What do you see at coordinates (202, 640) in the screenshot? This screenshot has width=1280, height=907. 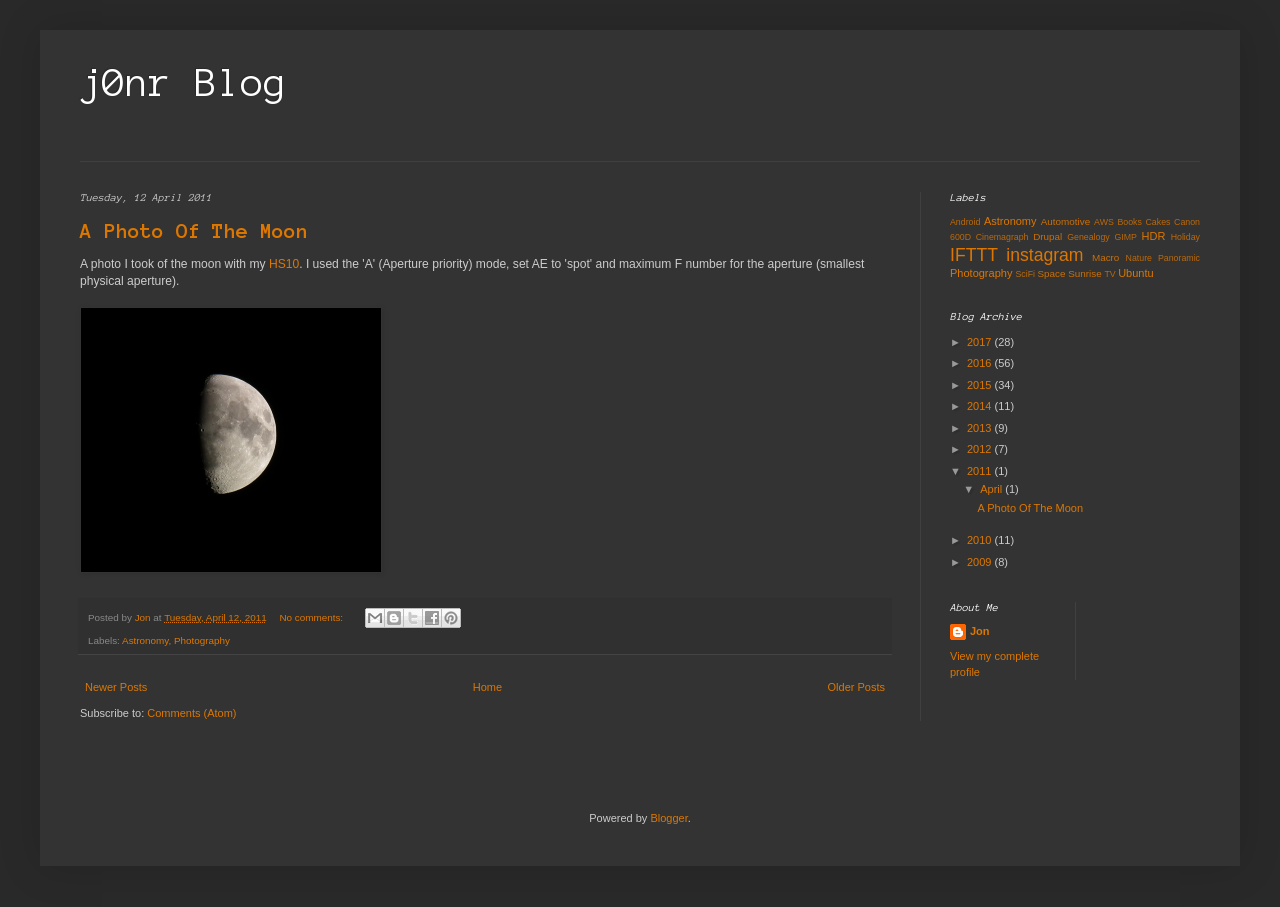 I see `Photography` at bounding box center [202, 640].